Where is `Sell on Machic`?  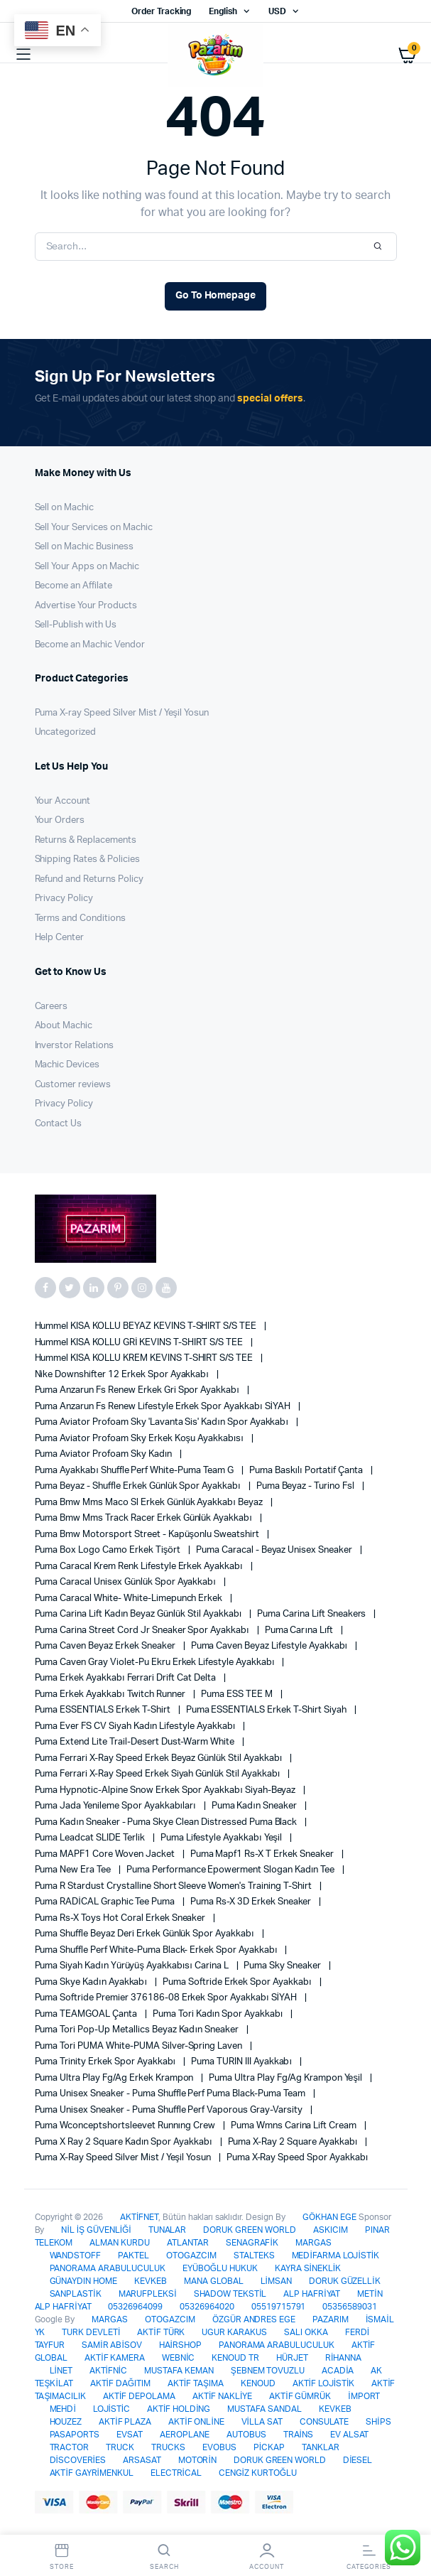 Sell on Machic is located at coordinates (64, 507).